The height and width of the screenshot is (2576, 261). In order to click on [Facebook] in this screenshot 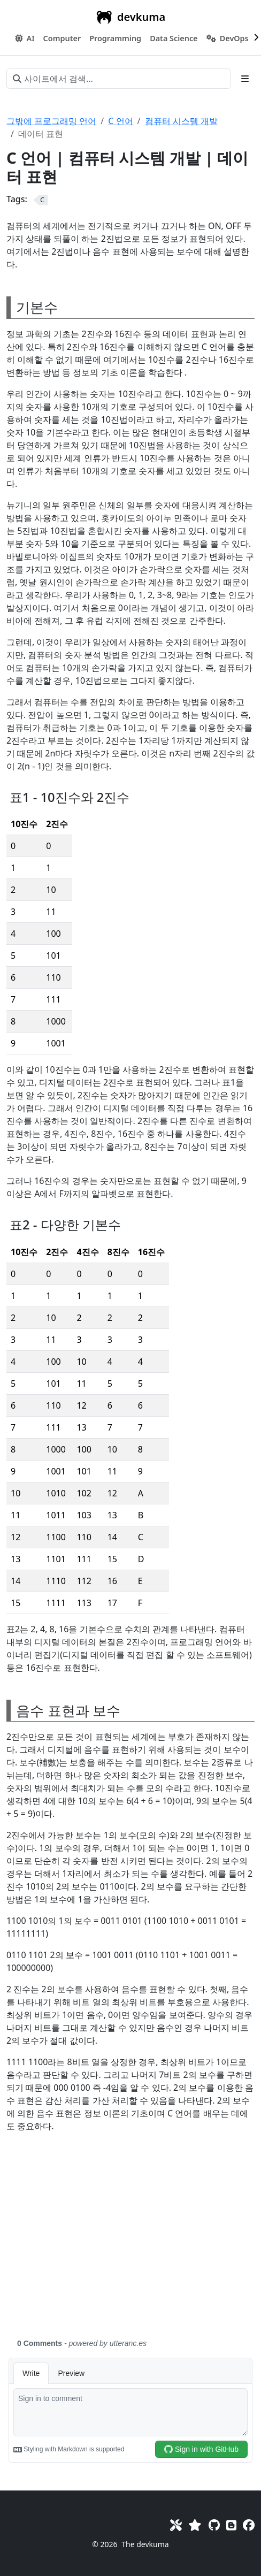, I will do `click(249, 2525)`.